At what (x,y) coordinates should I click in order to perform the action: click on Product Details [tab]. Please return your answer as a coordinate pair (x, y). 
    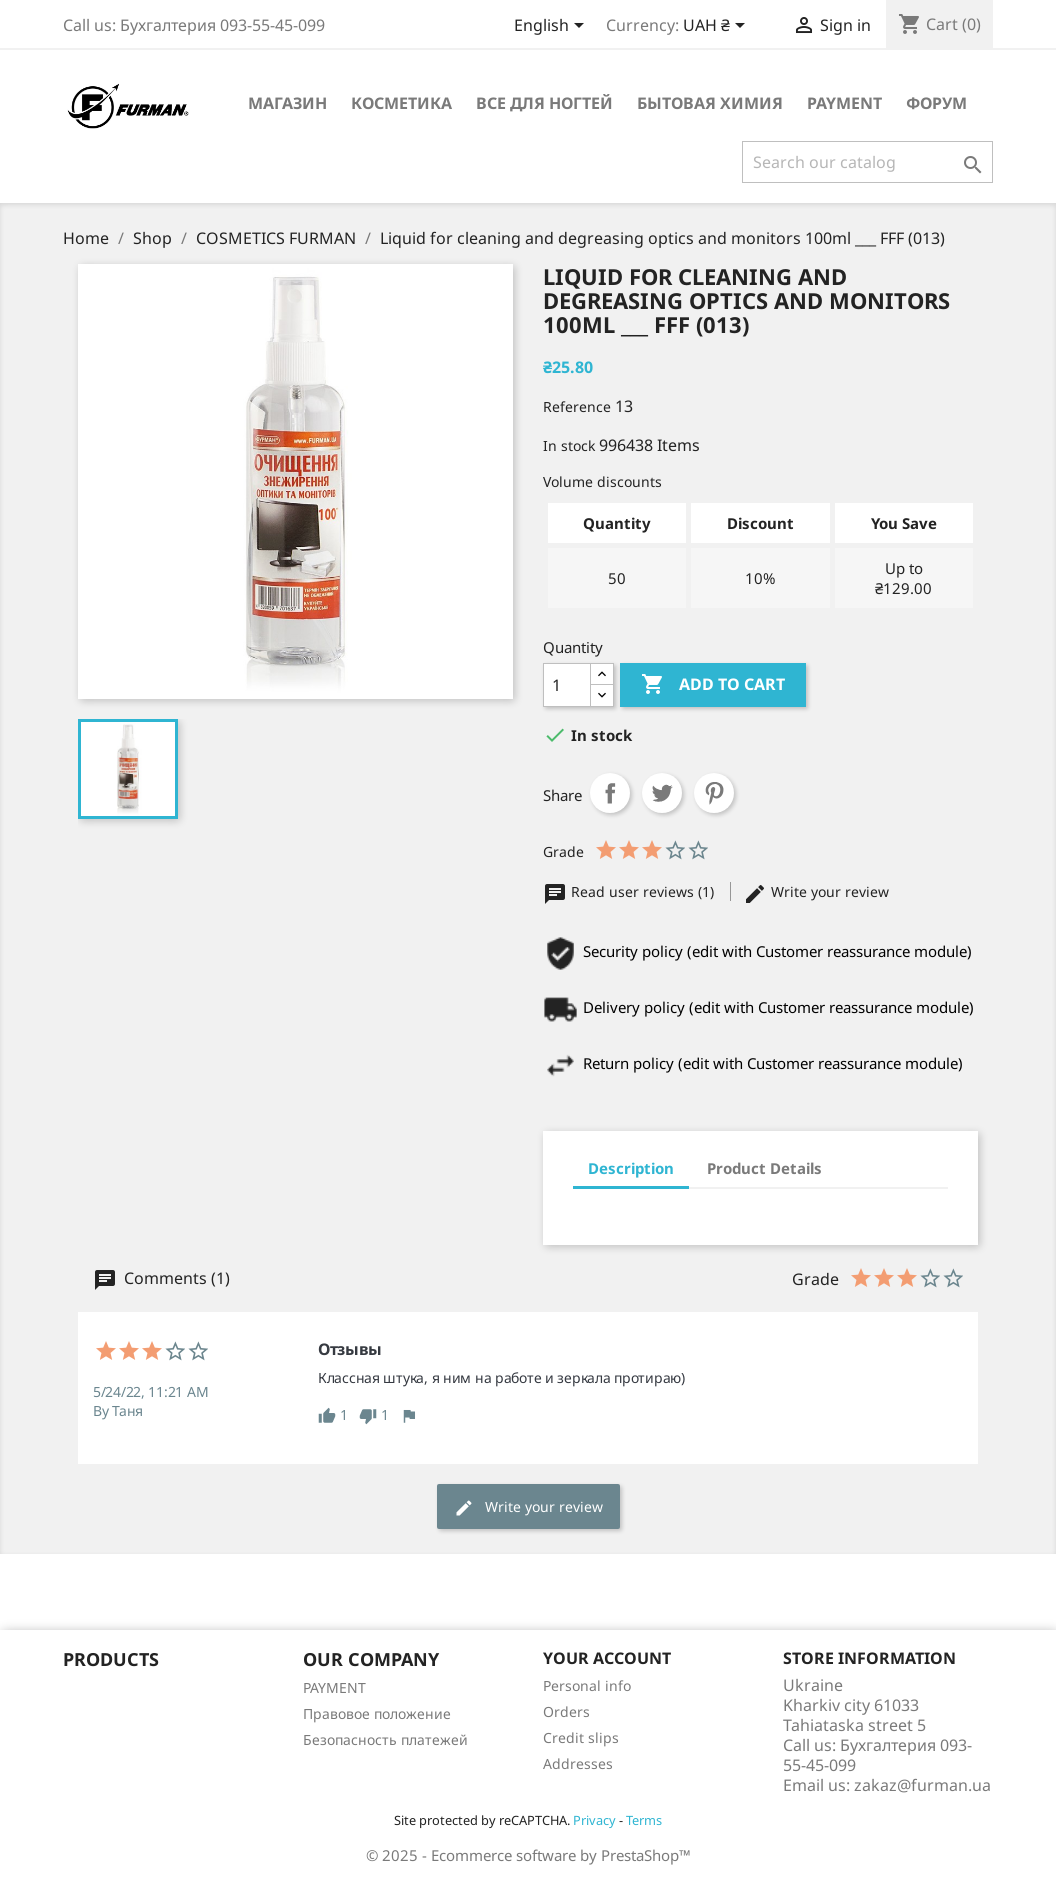
    Looking at the image, I should click on (764, 1168).